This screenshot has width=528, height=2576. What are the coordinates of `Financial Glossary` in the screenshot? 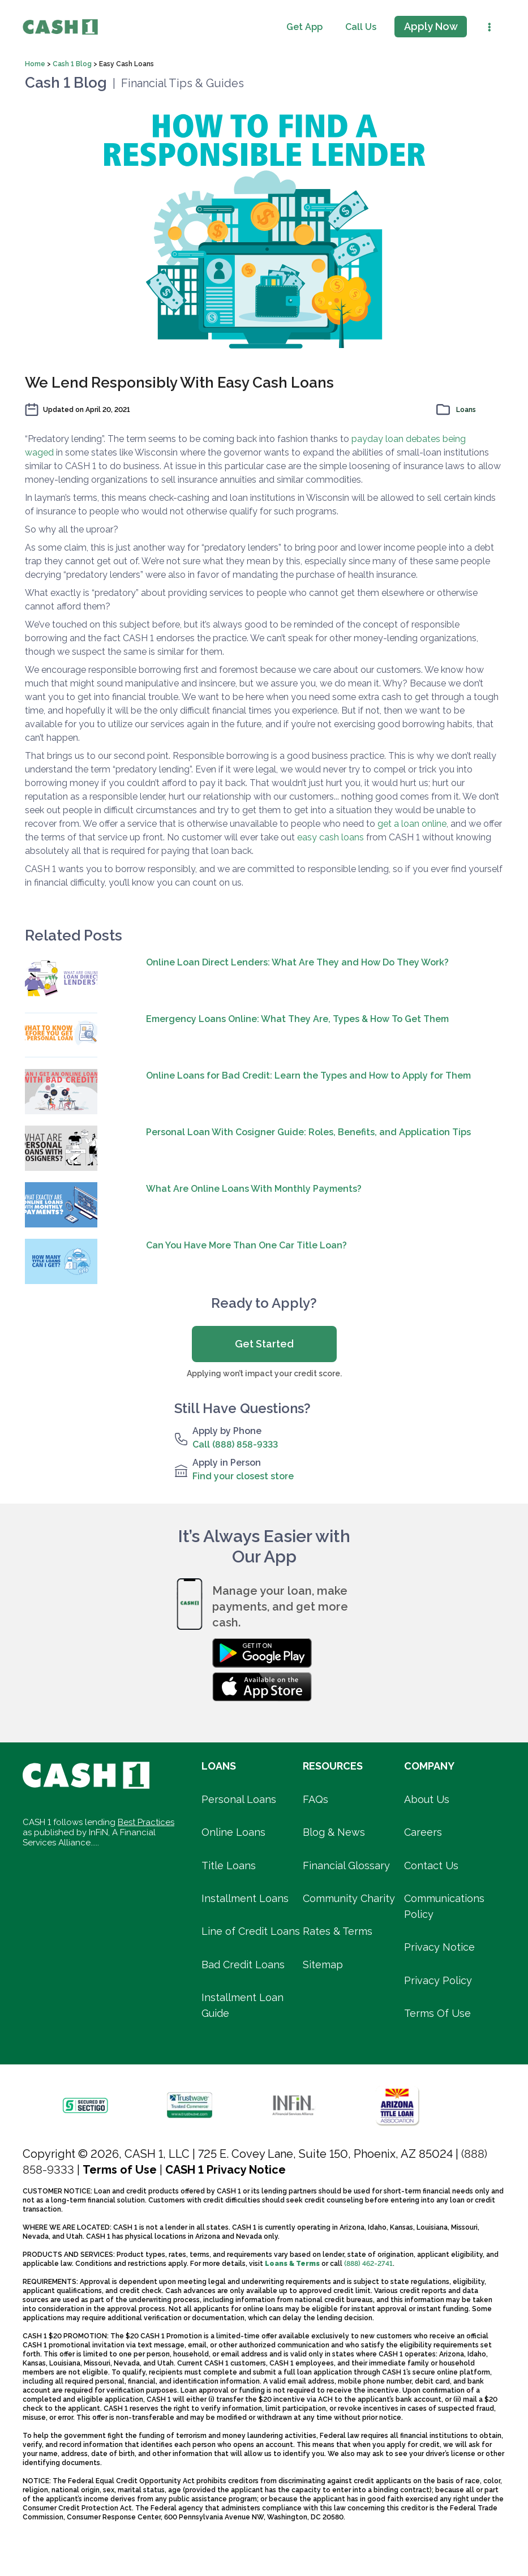 It's located at (346, 1865).